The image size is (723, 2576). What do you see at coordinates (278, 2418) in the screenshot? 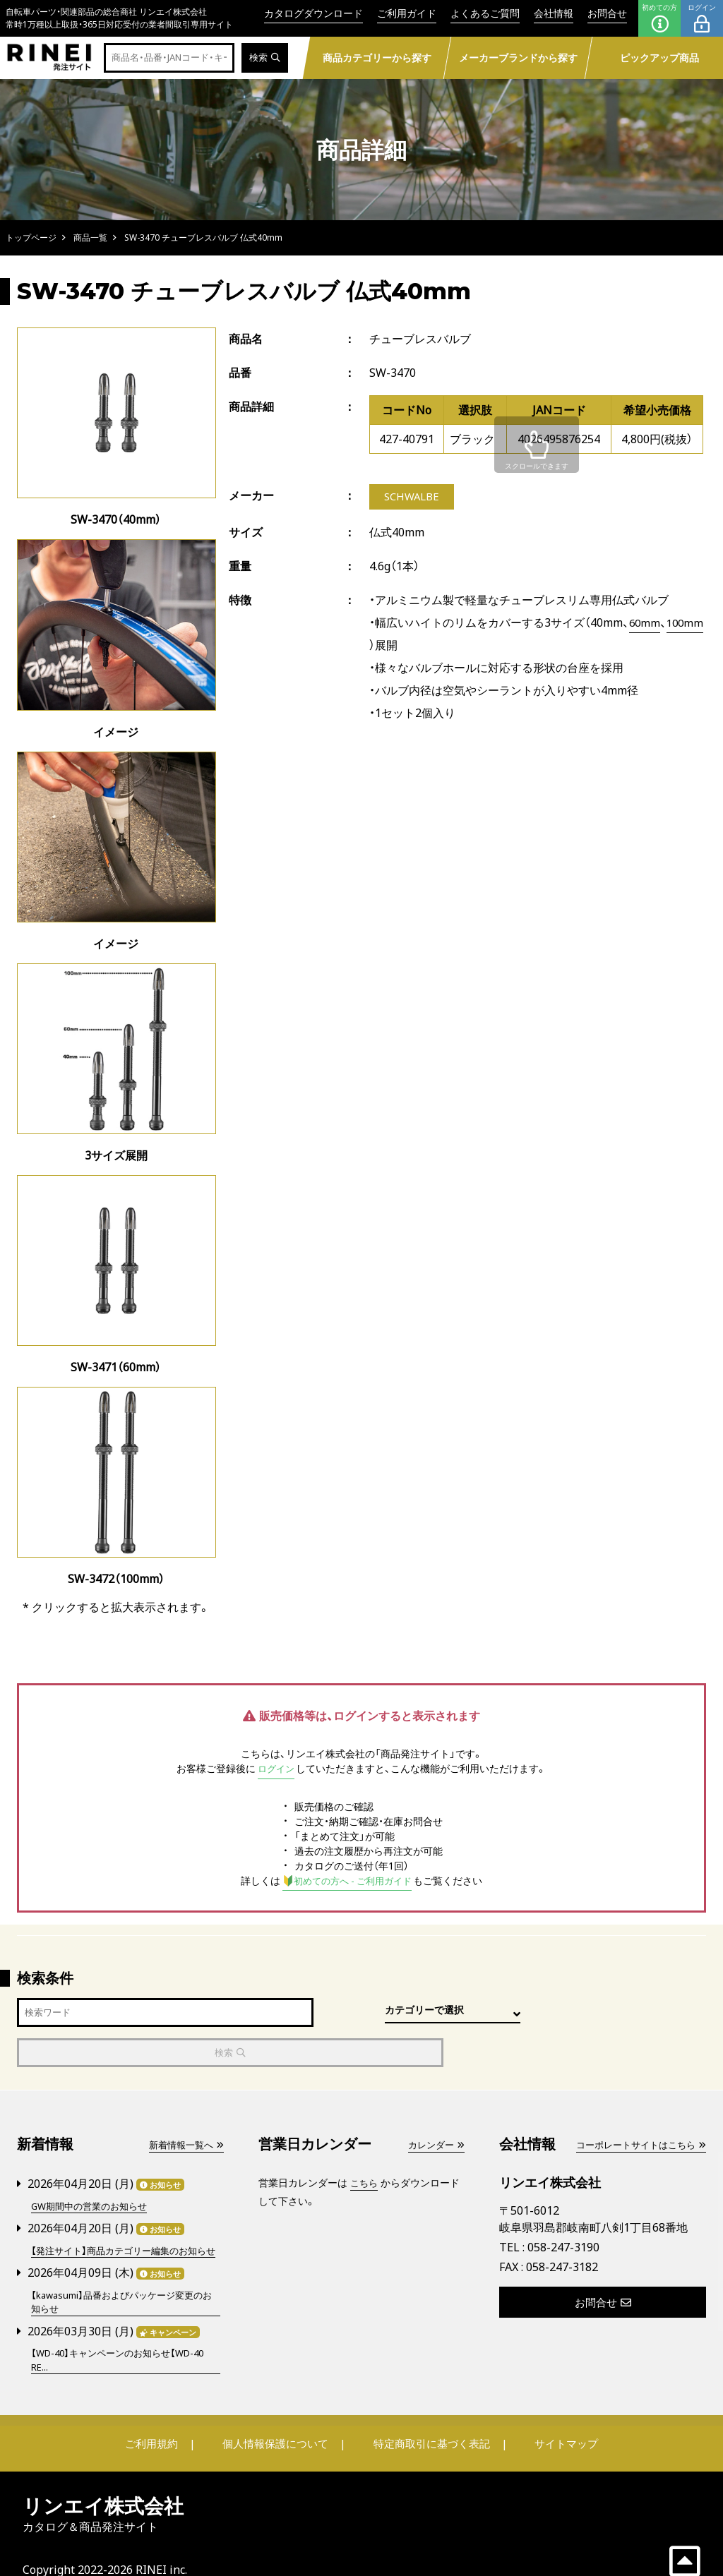
I see `個人情報保護について` at bounding box center [278, 2418].